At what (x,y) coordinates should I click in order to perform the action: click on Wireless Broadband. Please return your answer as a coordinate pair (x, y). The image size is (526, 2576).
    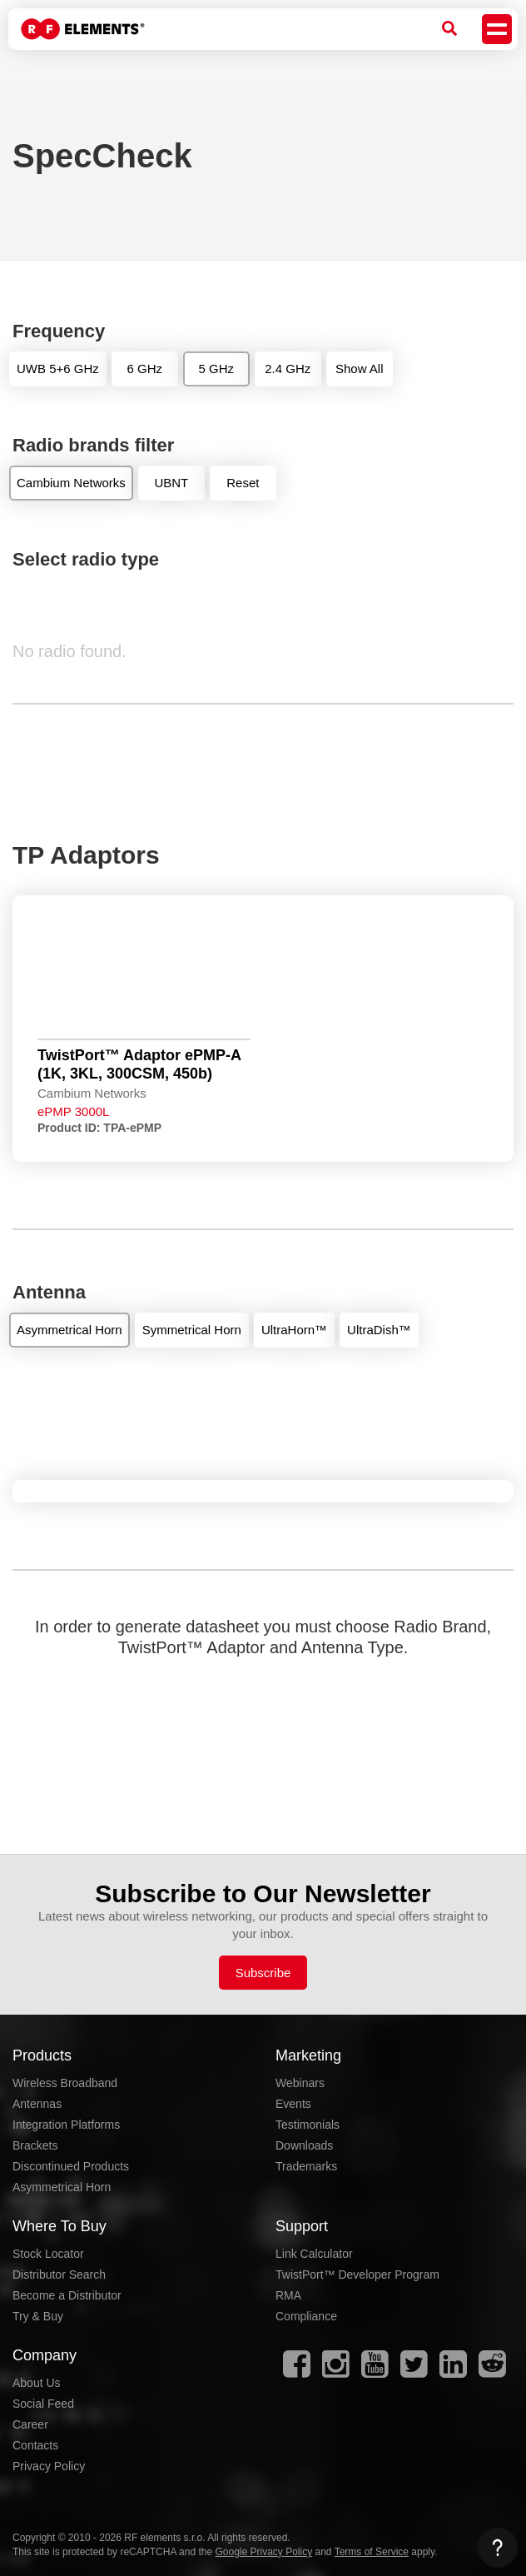
    Looking at the image, I should click on (64, 2083).